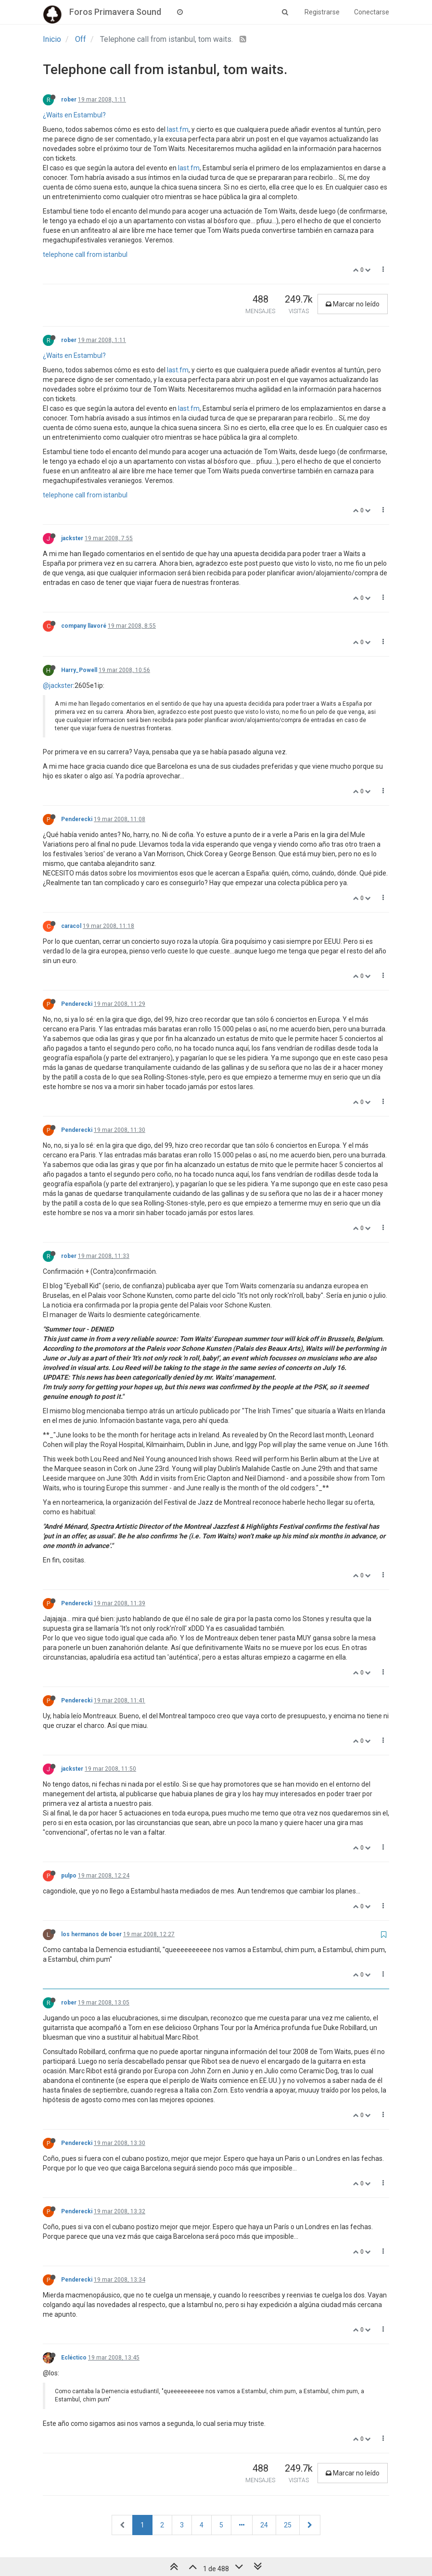 The width and height of the screenshot is (432, 2576). I want to click on @jackster, so click(58, 685).